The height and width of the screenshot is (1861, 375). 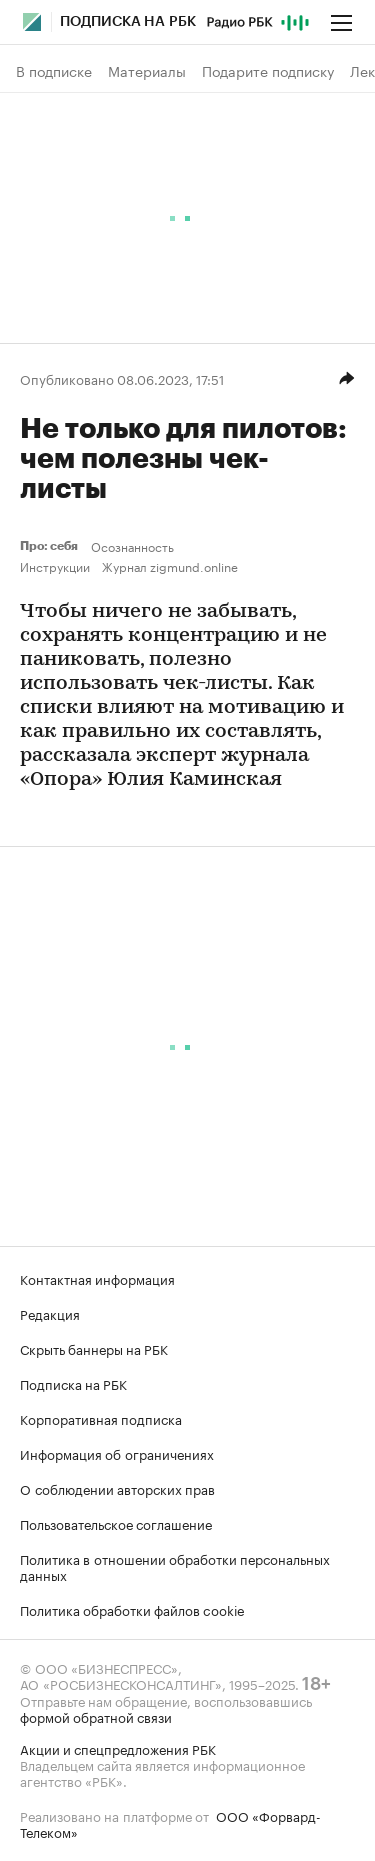 I want to click on Редакция, so click(x=50, y=1313).